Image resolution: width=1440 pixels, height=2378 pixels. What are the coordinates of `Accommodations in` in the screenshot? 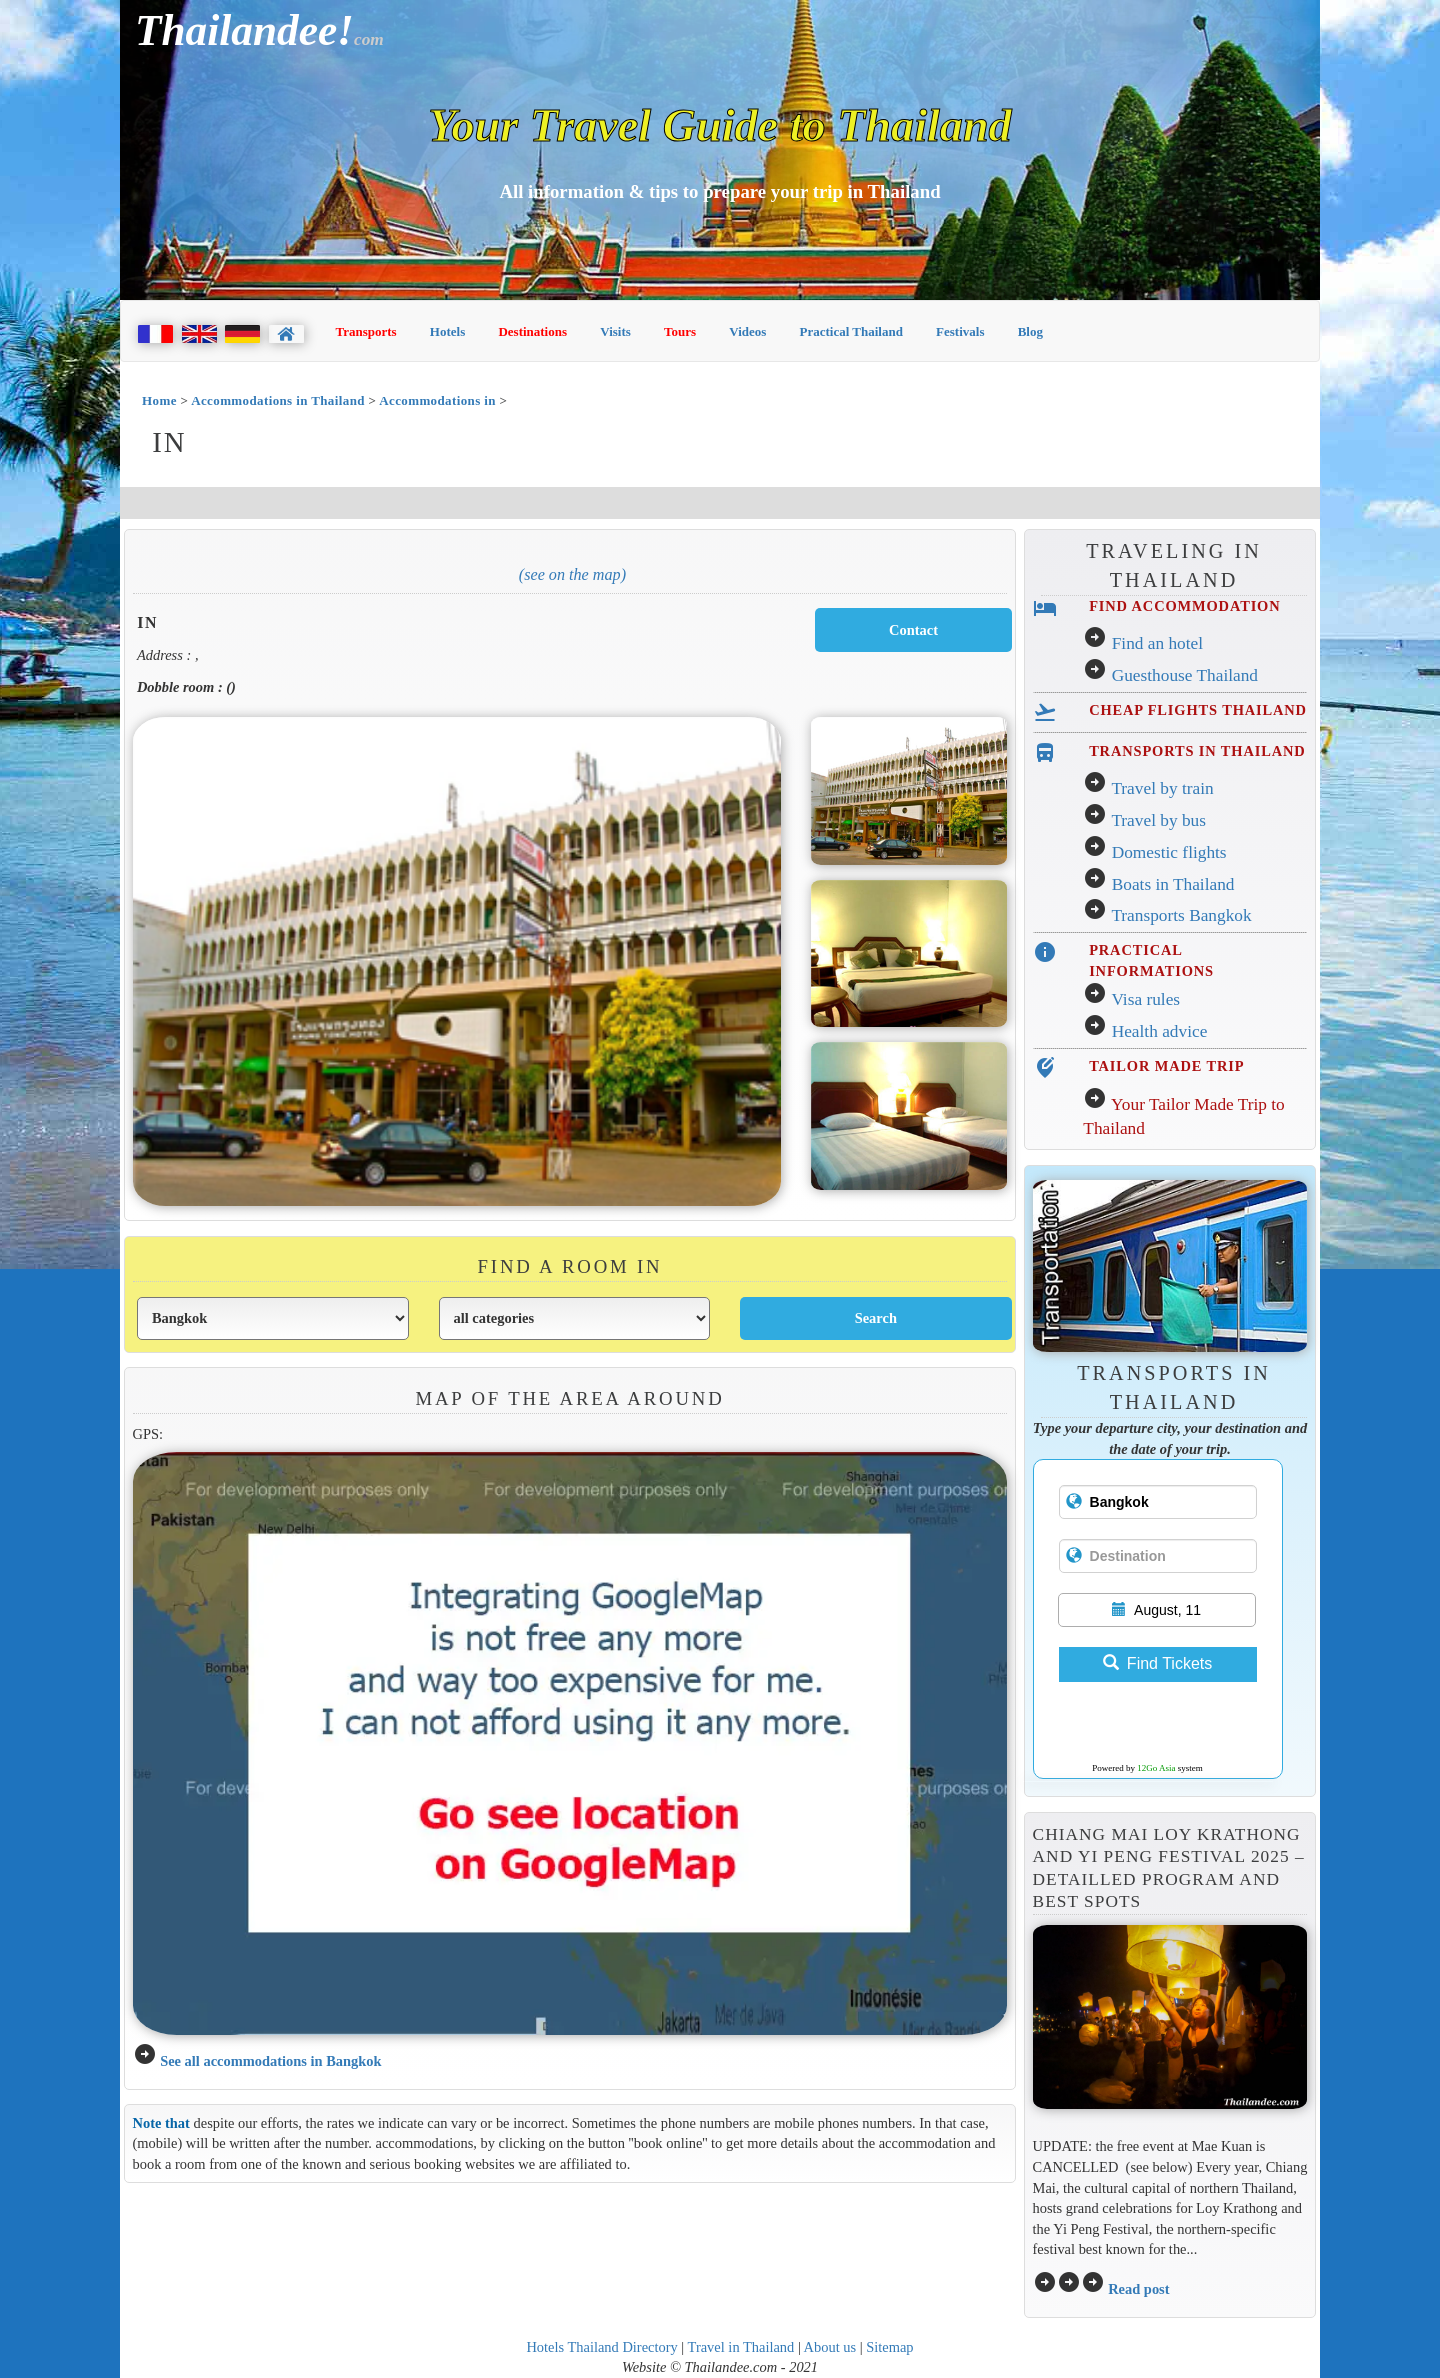 It's located at (439, 400).